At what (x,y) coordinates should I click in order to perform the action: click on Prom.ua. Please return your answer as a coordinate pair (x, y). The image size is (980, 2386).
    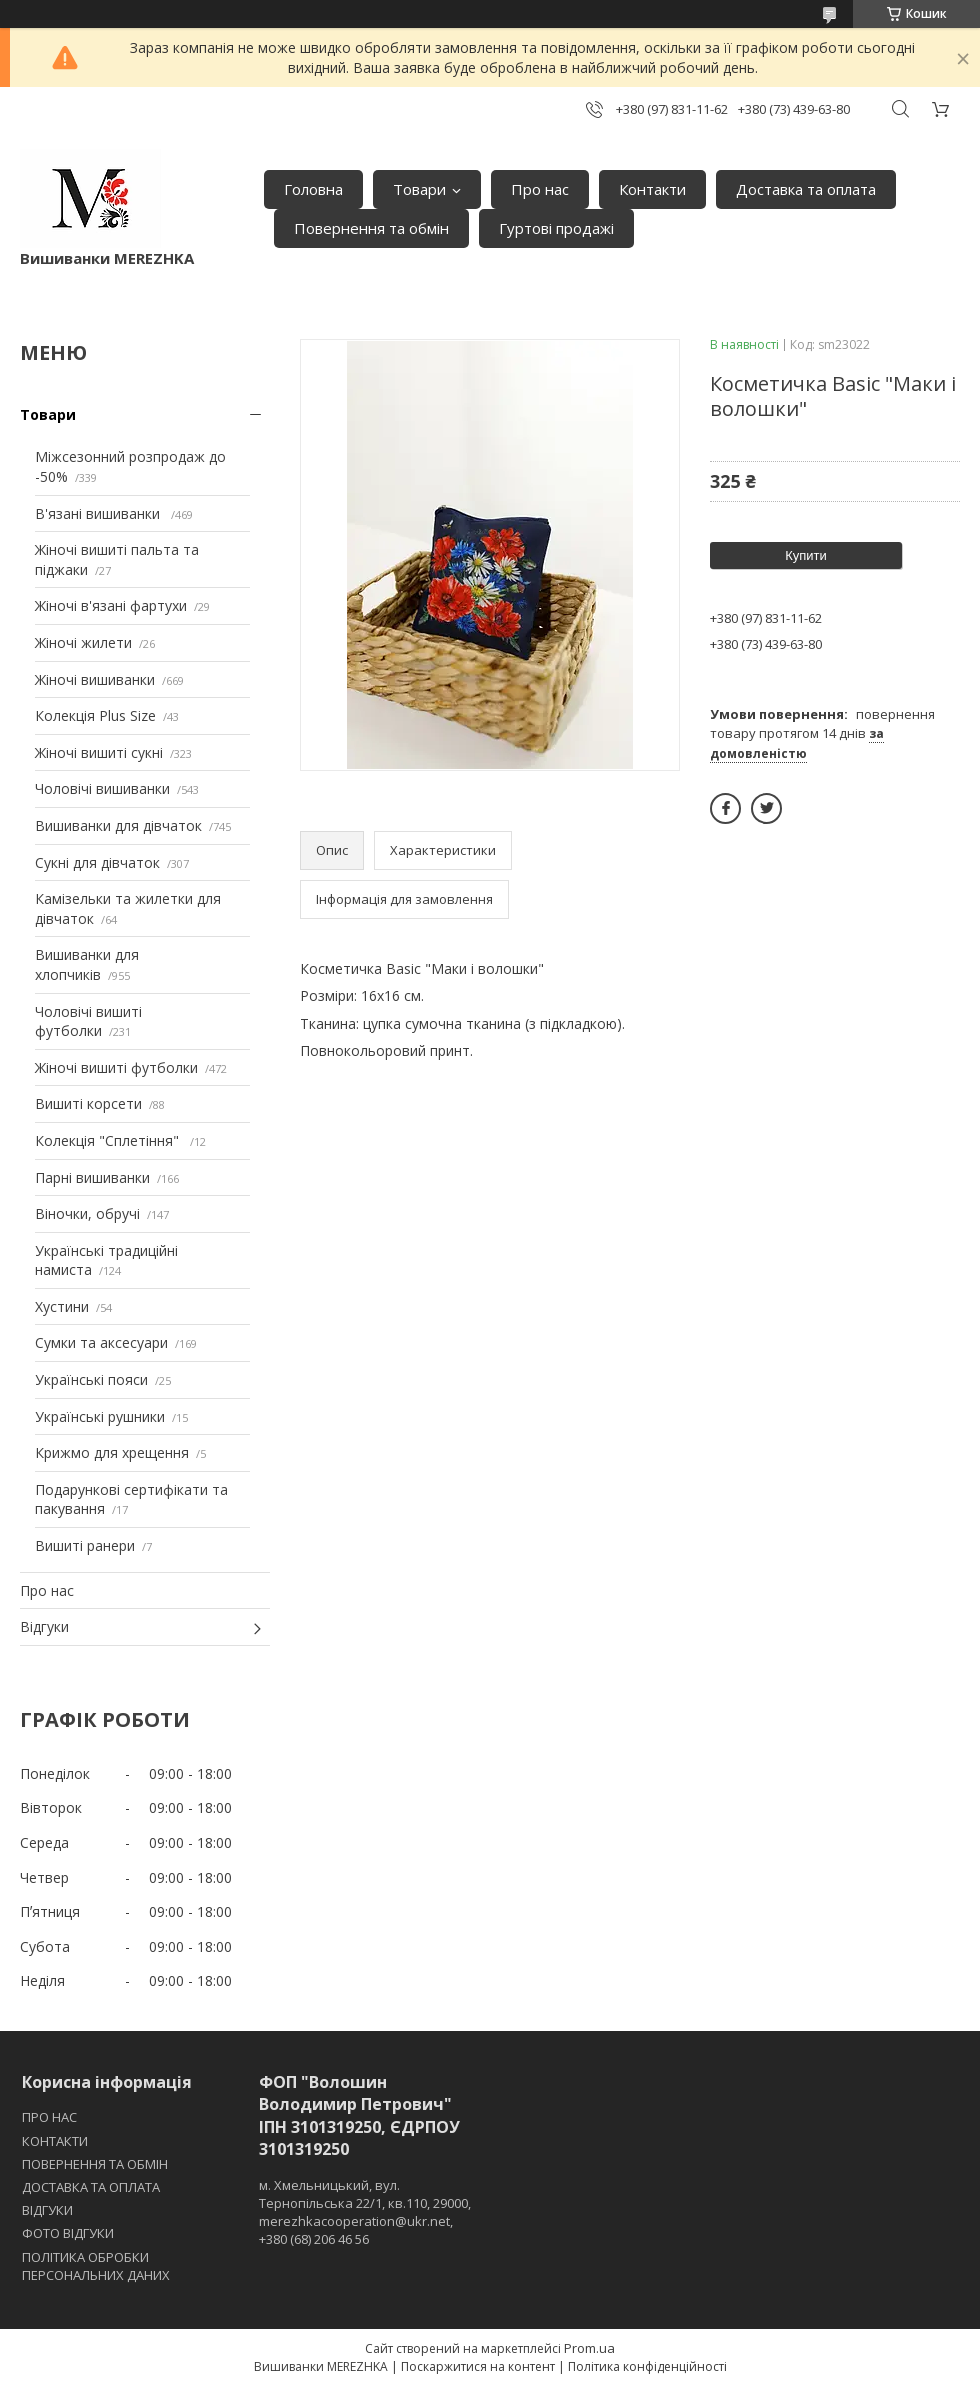
    Looking at the image, I should click on (589, 2348).